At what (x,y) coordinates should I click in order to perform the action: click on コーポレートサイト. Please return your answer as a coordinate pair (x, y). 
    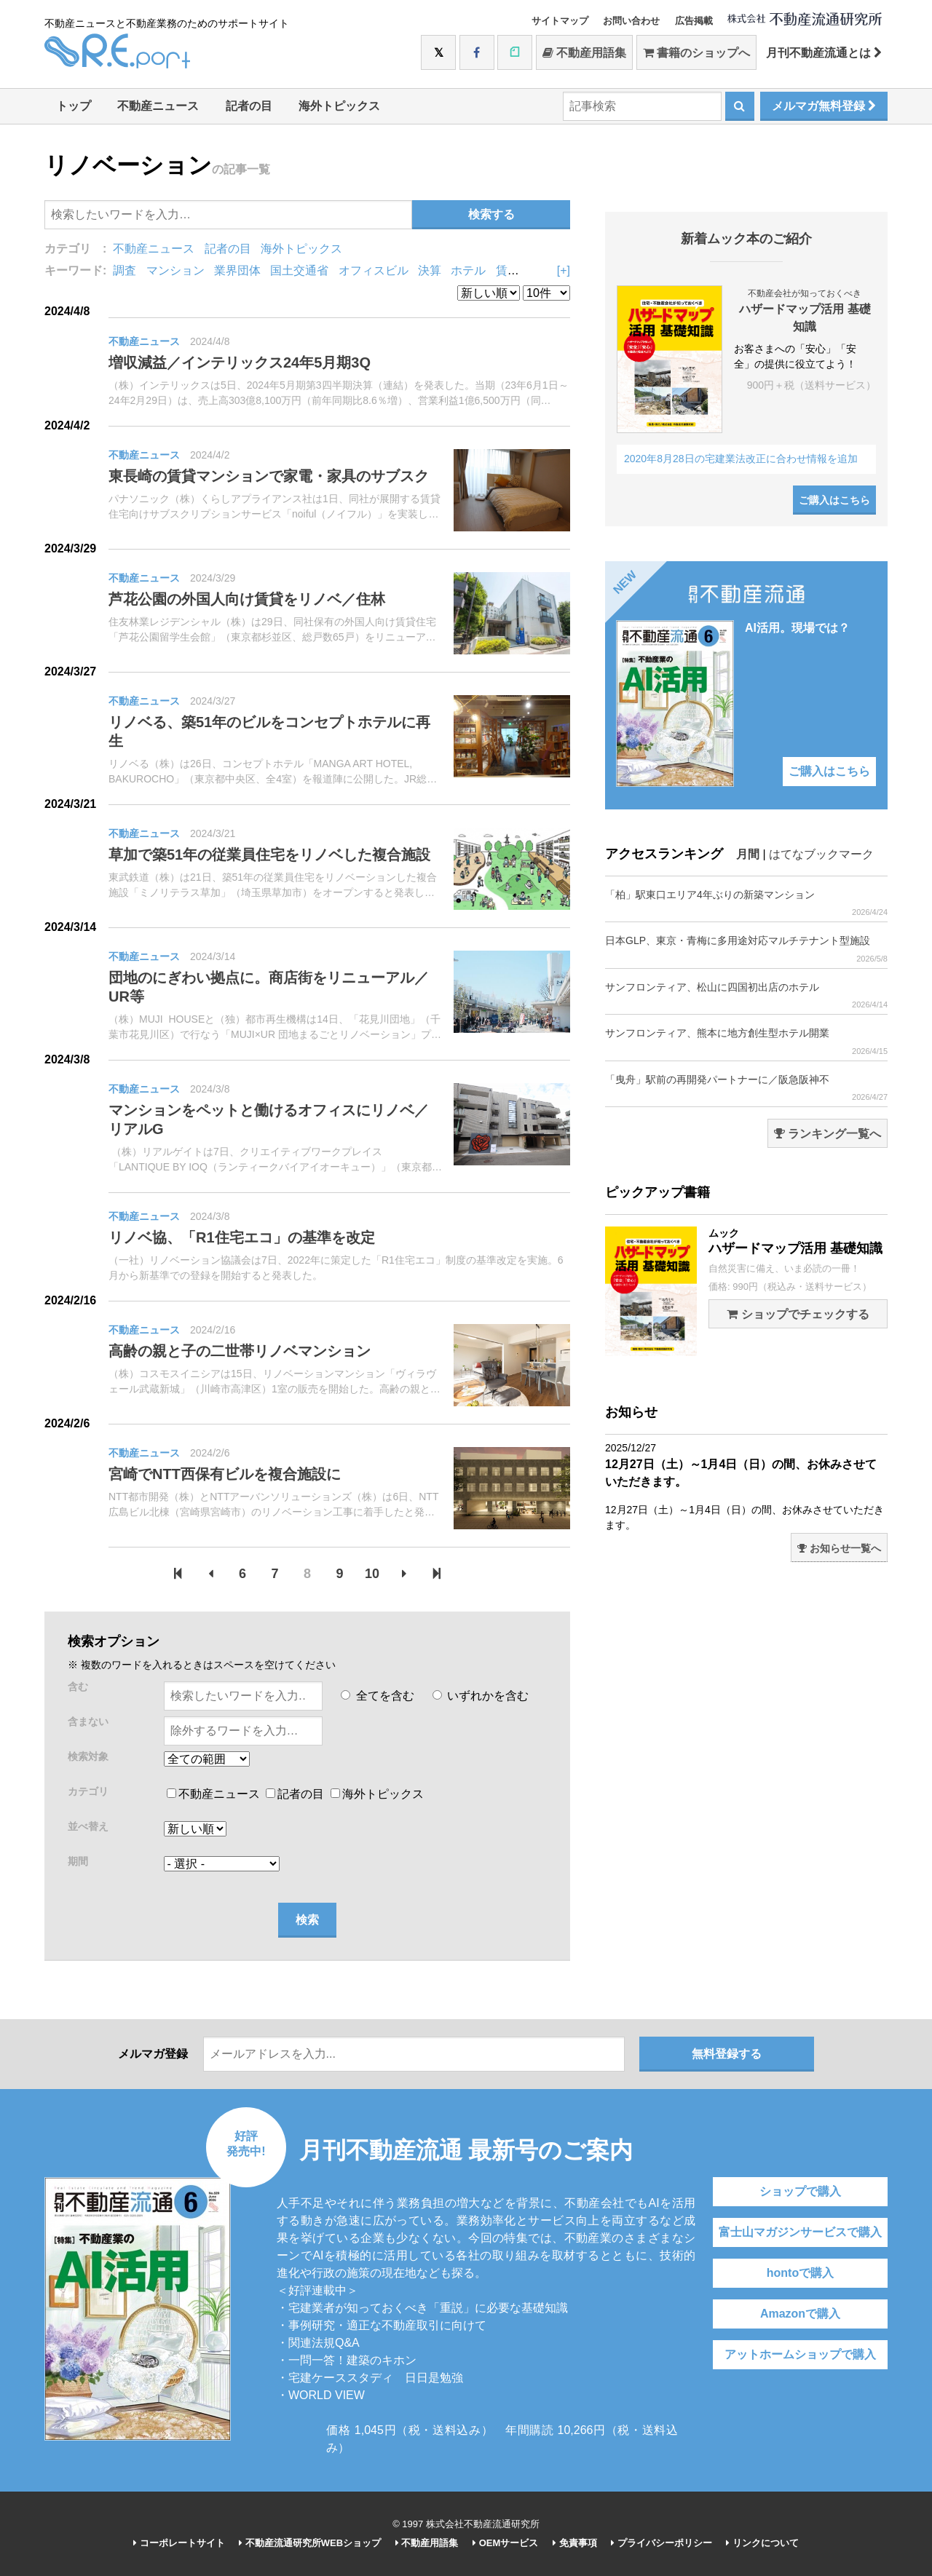
    Looking at the image, I should click on (179, 2542).